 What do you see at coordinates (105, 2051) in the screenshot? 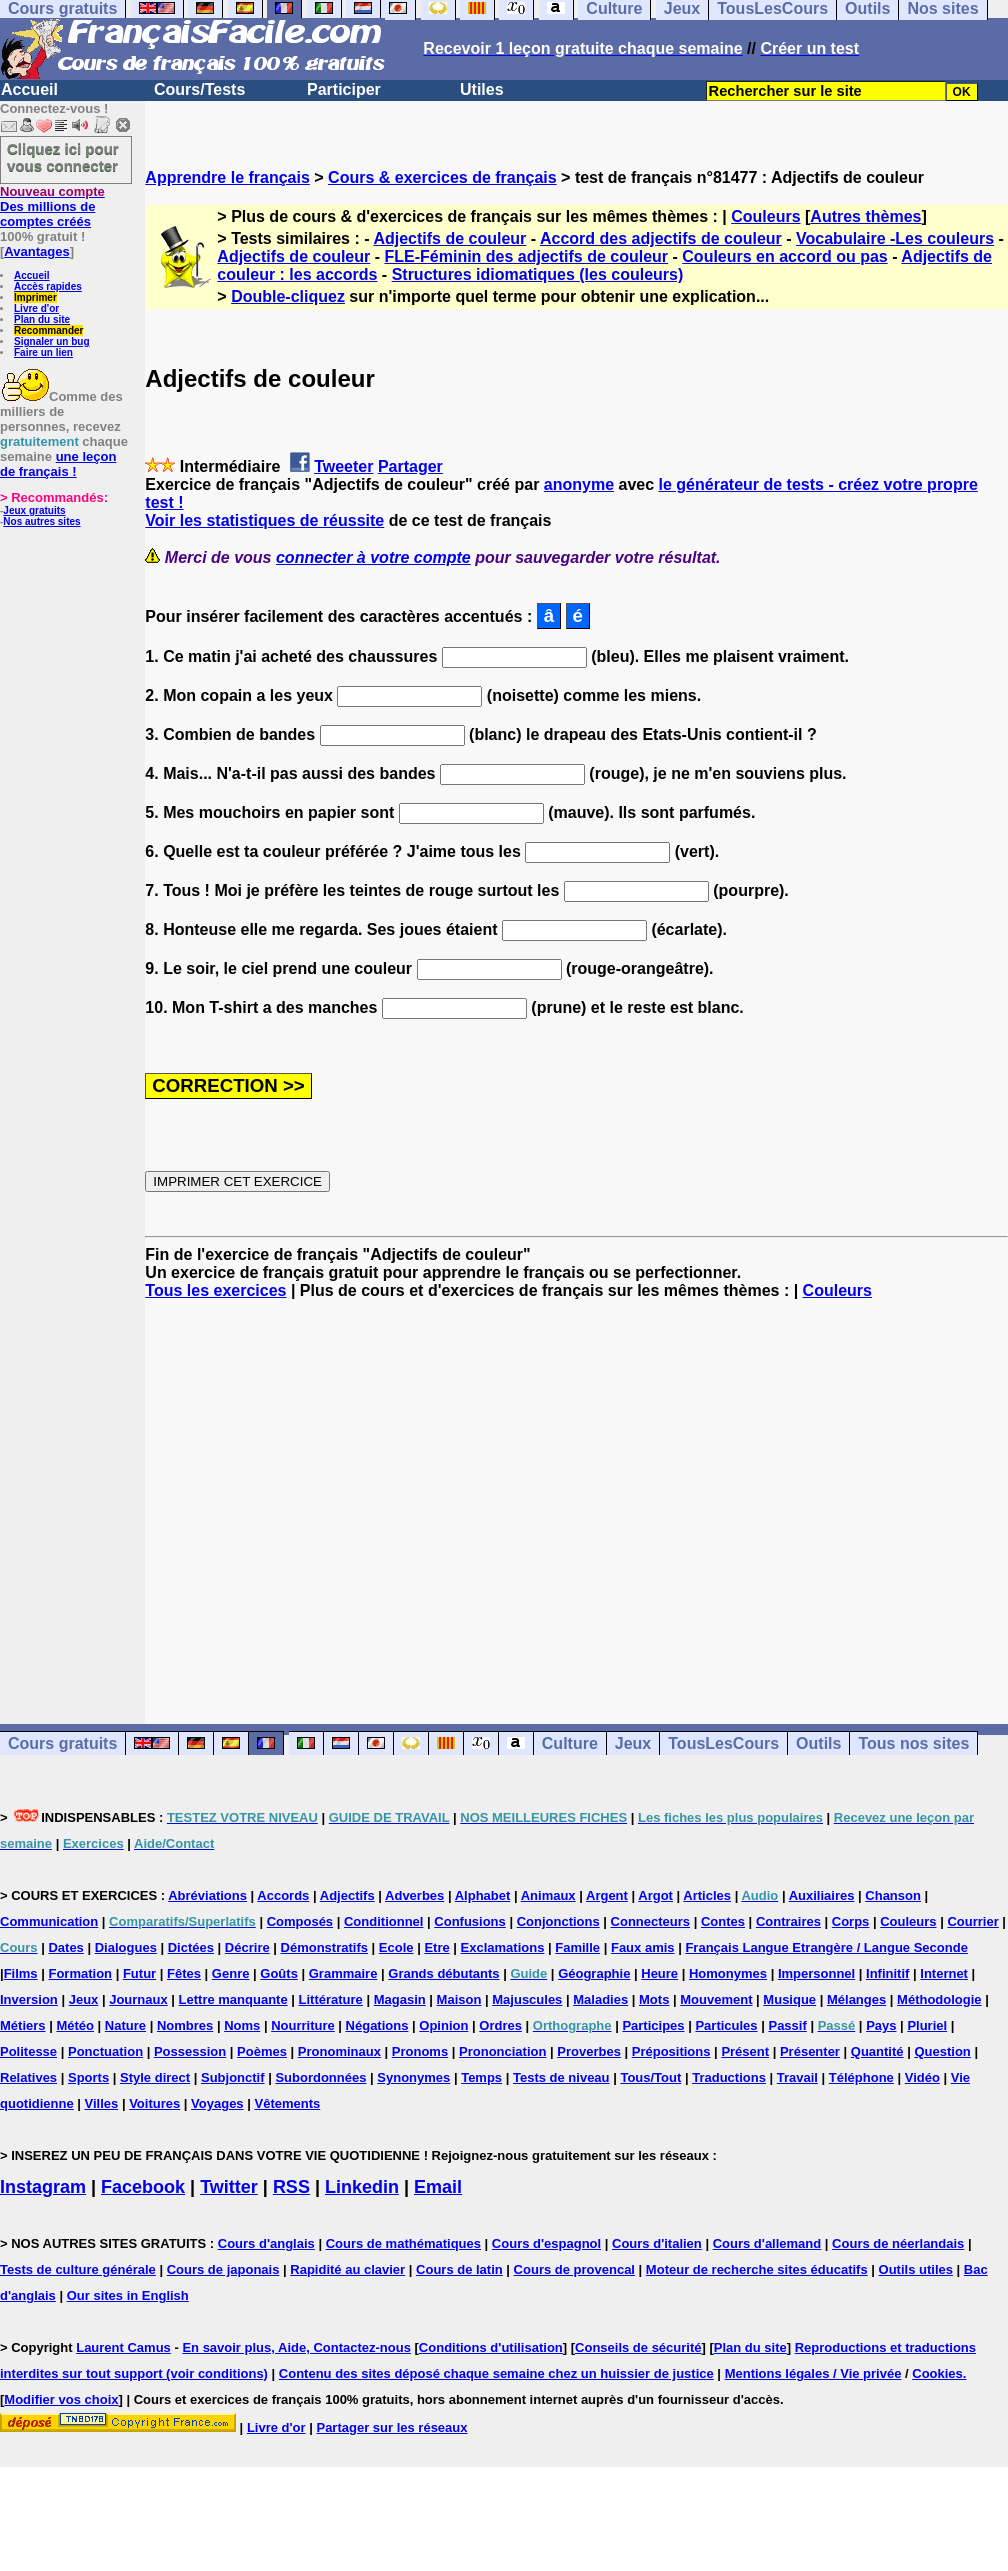
I see `Ponctuation` at bounding box center [105, 2051].